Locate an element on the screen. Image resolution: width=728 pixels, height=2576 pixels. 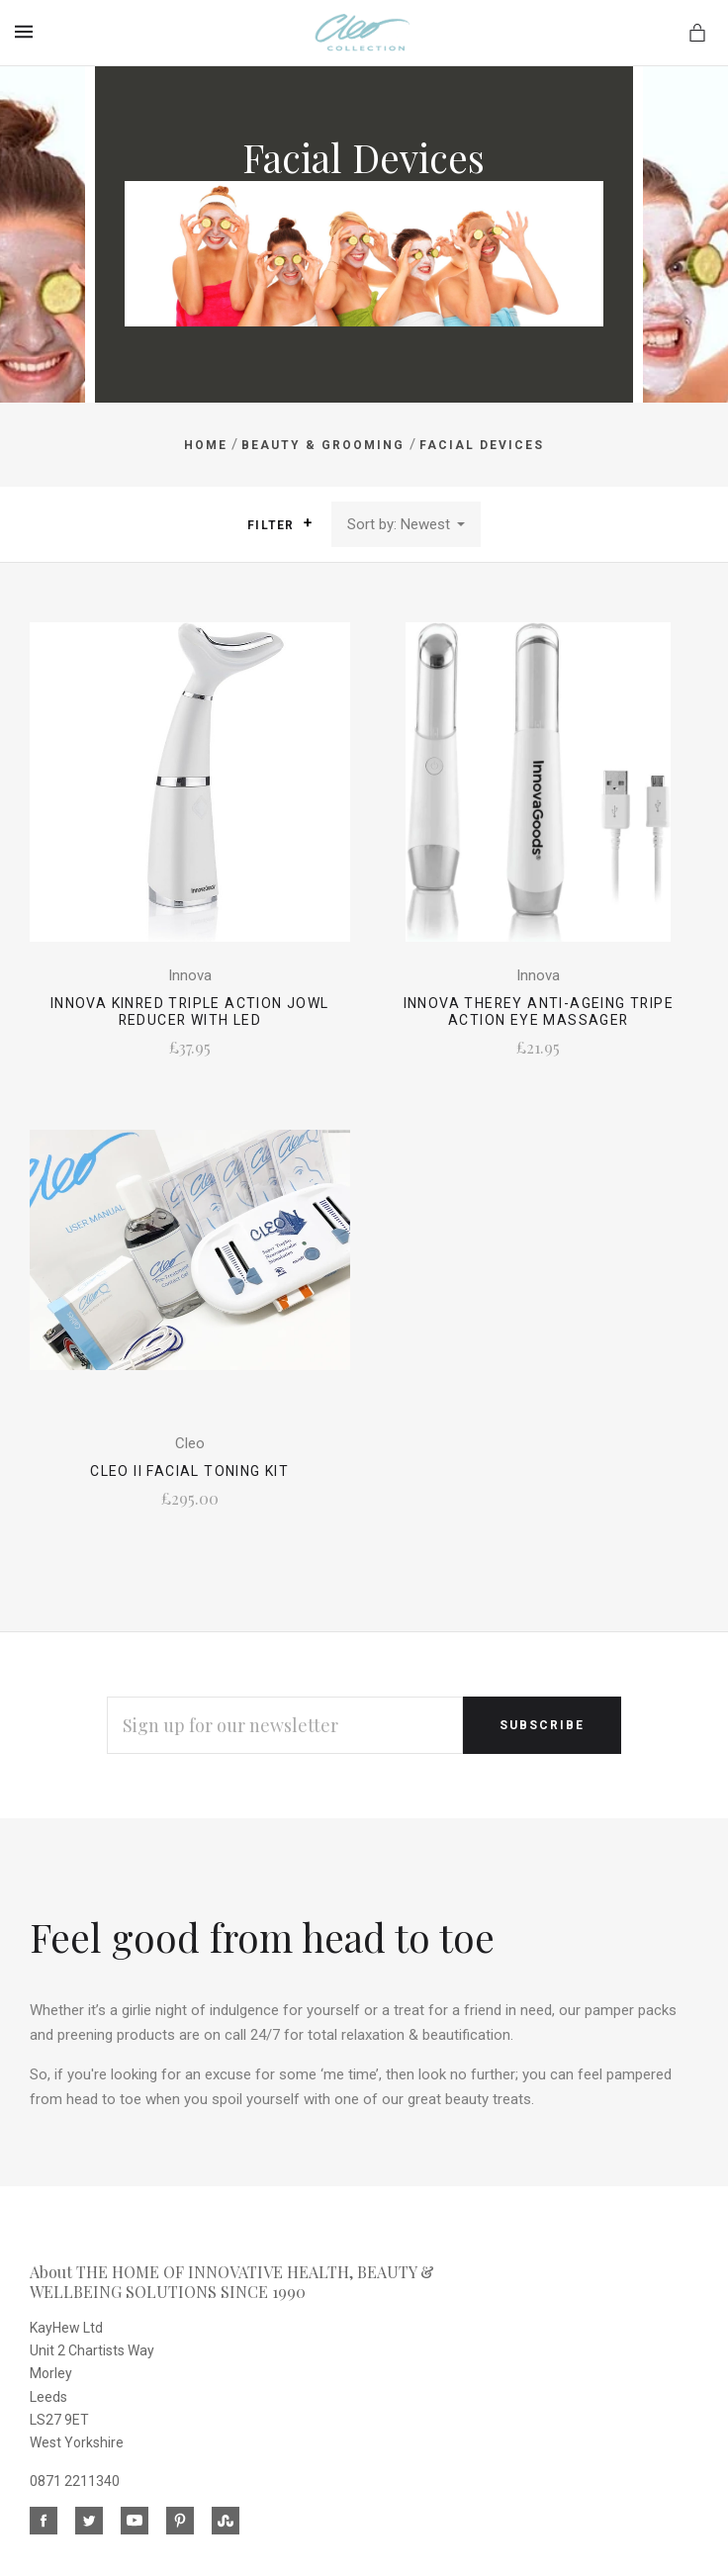
Innova Kinred Triple Action Jowl Reducer with LED is located at coordinates (189, 1011).